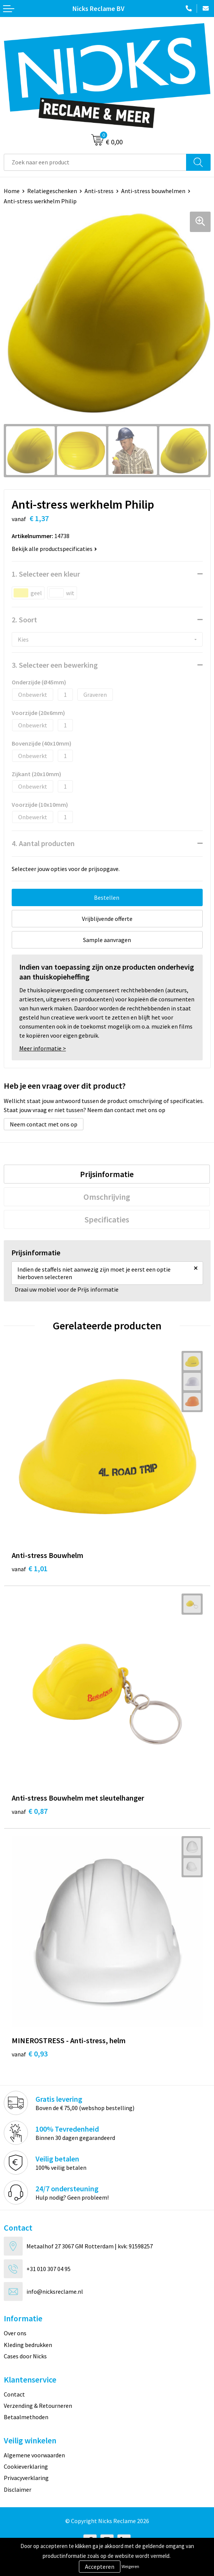 Image resolution: width=214 pixels, height=2576 pixels. What do you see at coordinates (153, 191) in the screenshot?
I see `Anti-stress bouwhelmen` at bounding box center [153, 191].